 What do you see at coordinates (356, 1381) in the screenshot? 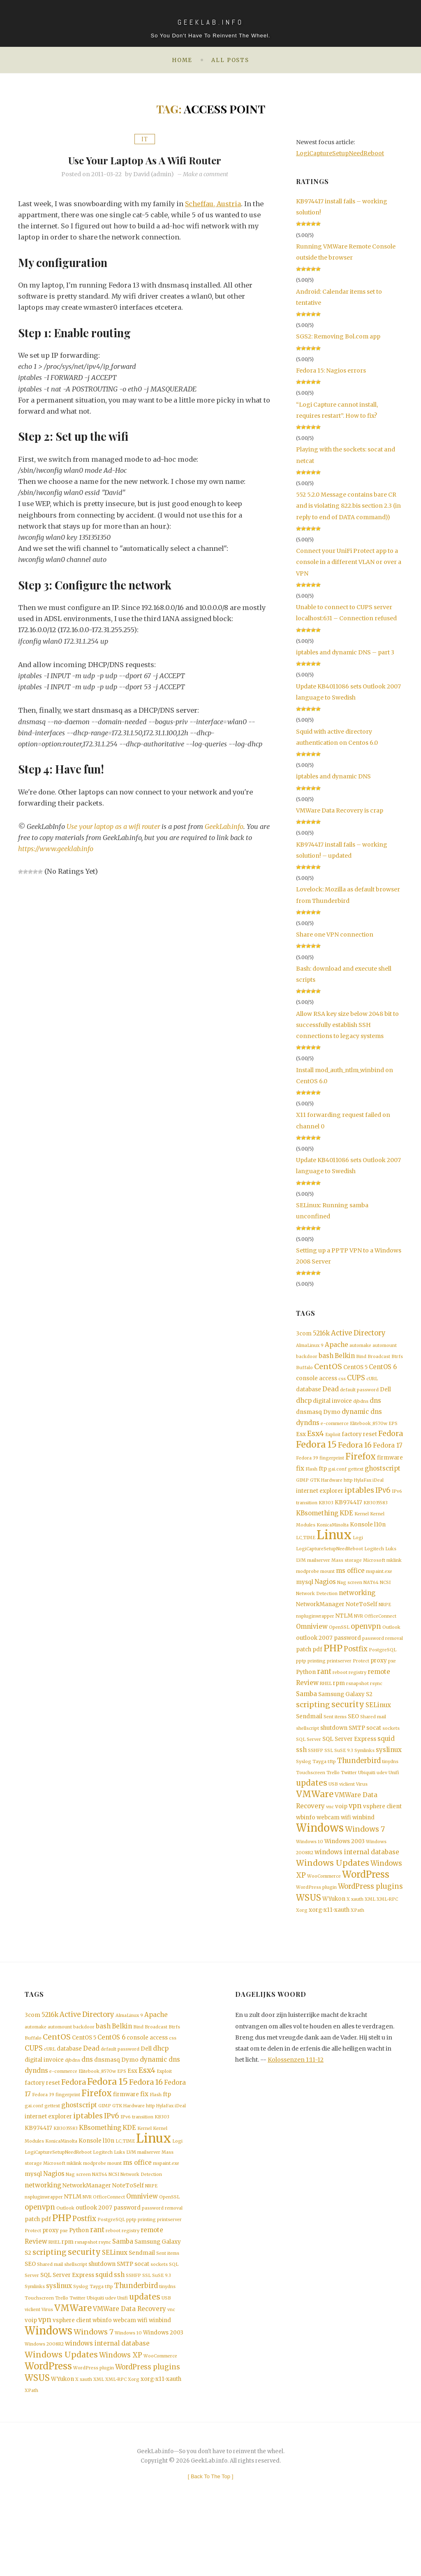
I see `CUPS [CUPS (4 items)]` at bounding box center [356, 1381].